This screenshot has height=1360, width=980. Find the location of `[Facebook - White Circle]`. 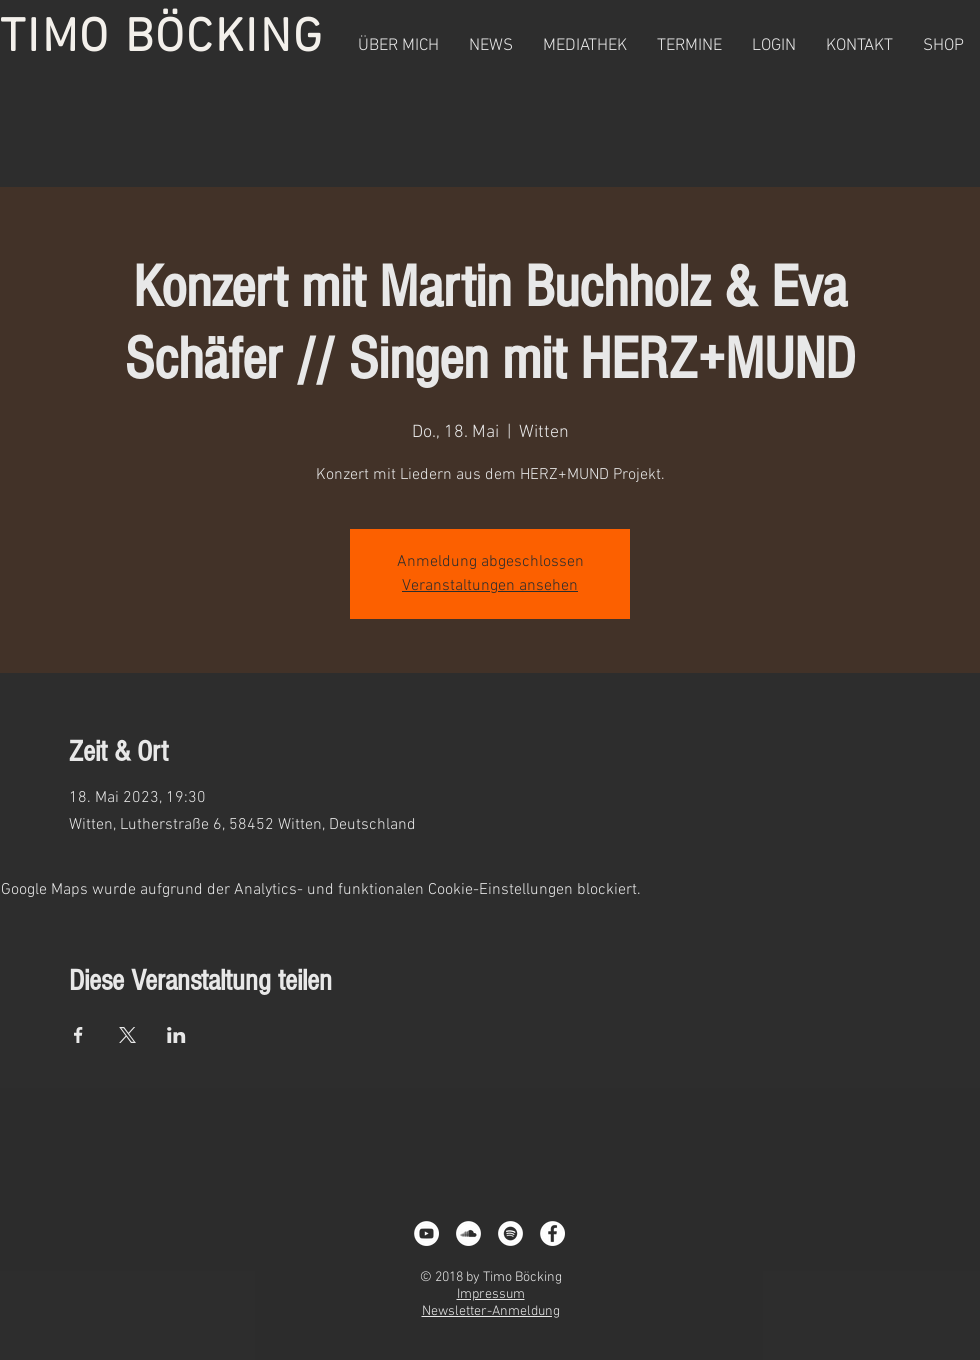

[Facebook - White Circle] is located at coordinates (552, 1233).